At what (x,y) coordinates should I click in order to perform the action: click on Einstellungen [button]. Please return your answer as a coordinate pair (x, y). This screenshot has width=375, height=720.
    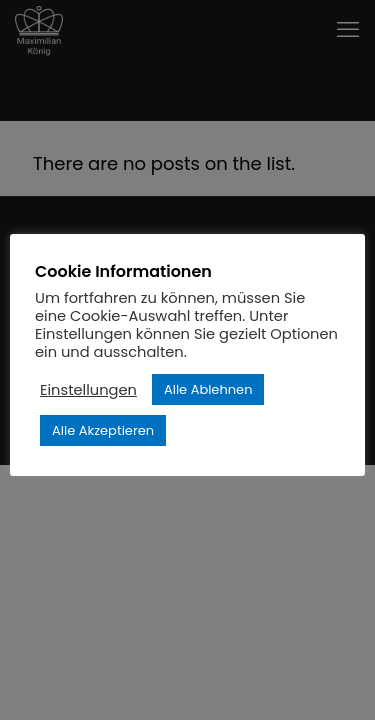
    Looking at the image, I should click on (88, 390).